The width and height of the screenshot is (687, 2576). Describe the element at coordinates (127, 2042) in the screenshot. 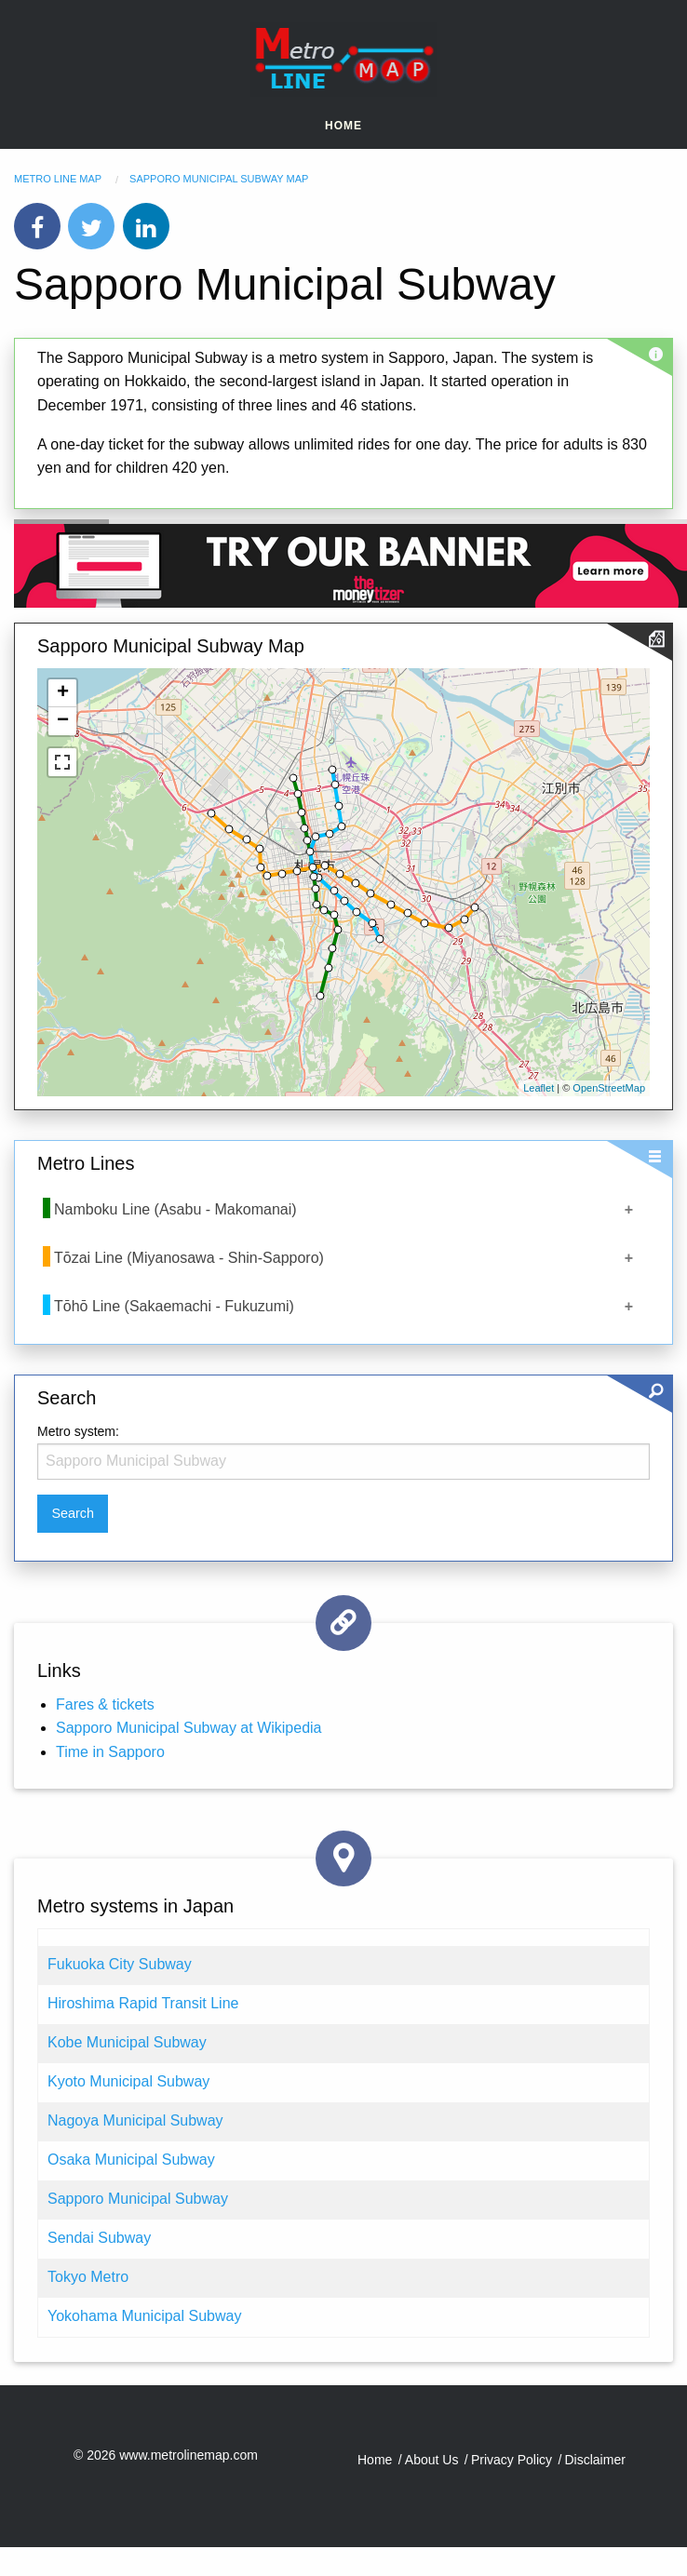

I see `Kobe Municipal Subway` at that location.